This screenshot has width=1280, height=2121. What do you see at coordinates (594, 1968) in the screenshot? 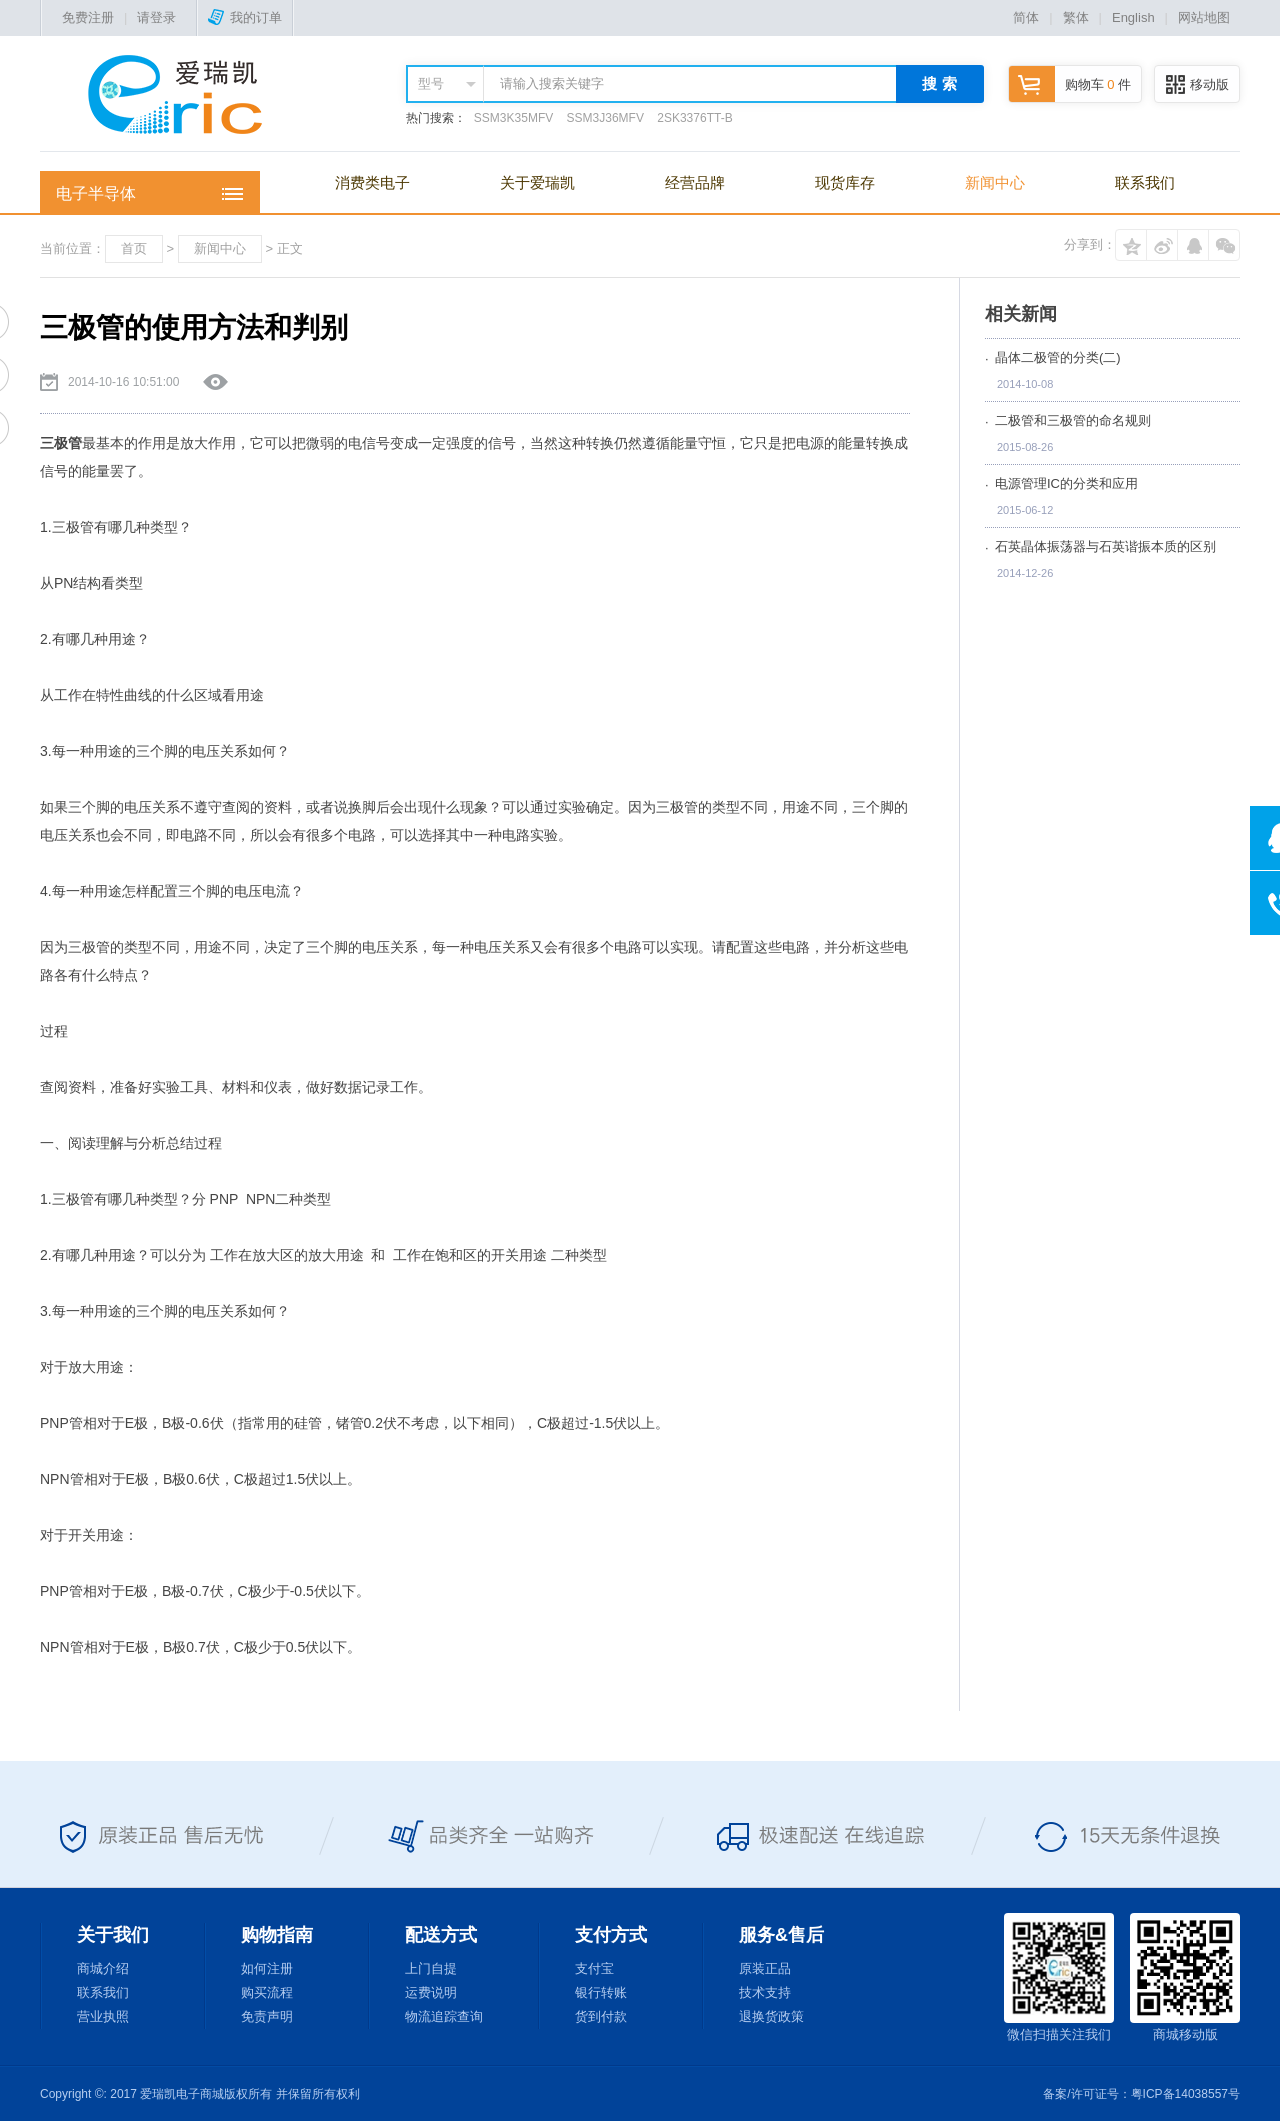
I see `支付宝` at bounding box center [594, 1968].